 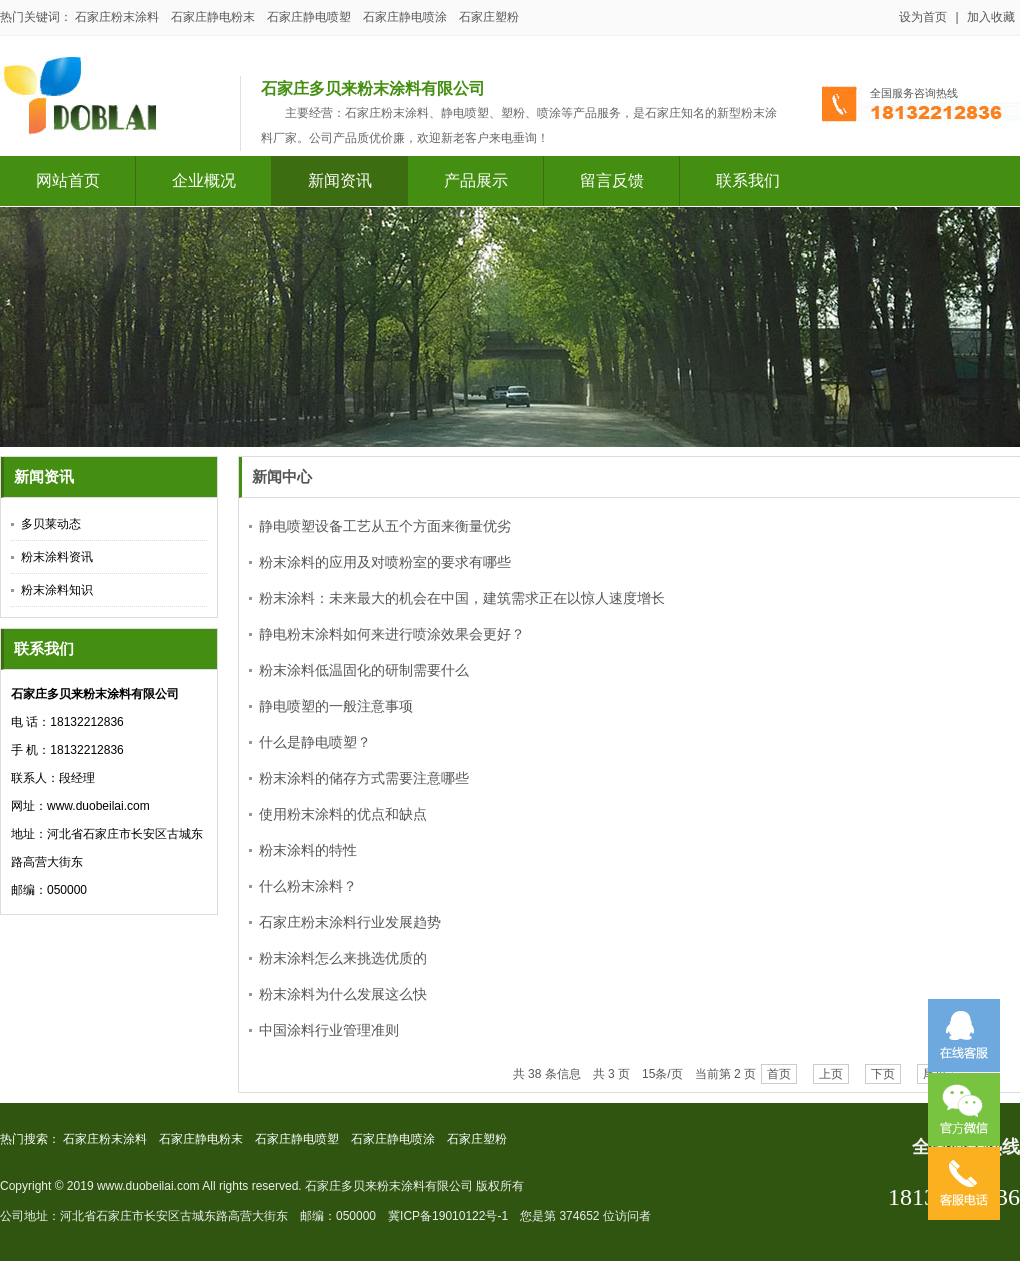 What do you see at coordinates (364, 783) in the screenshot?
I see `粉末涂料的储存方式需要注意哪些` at bounding box center [364, 783].